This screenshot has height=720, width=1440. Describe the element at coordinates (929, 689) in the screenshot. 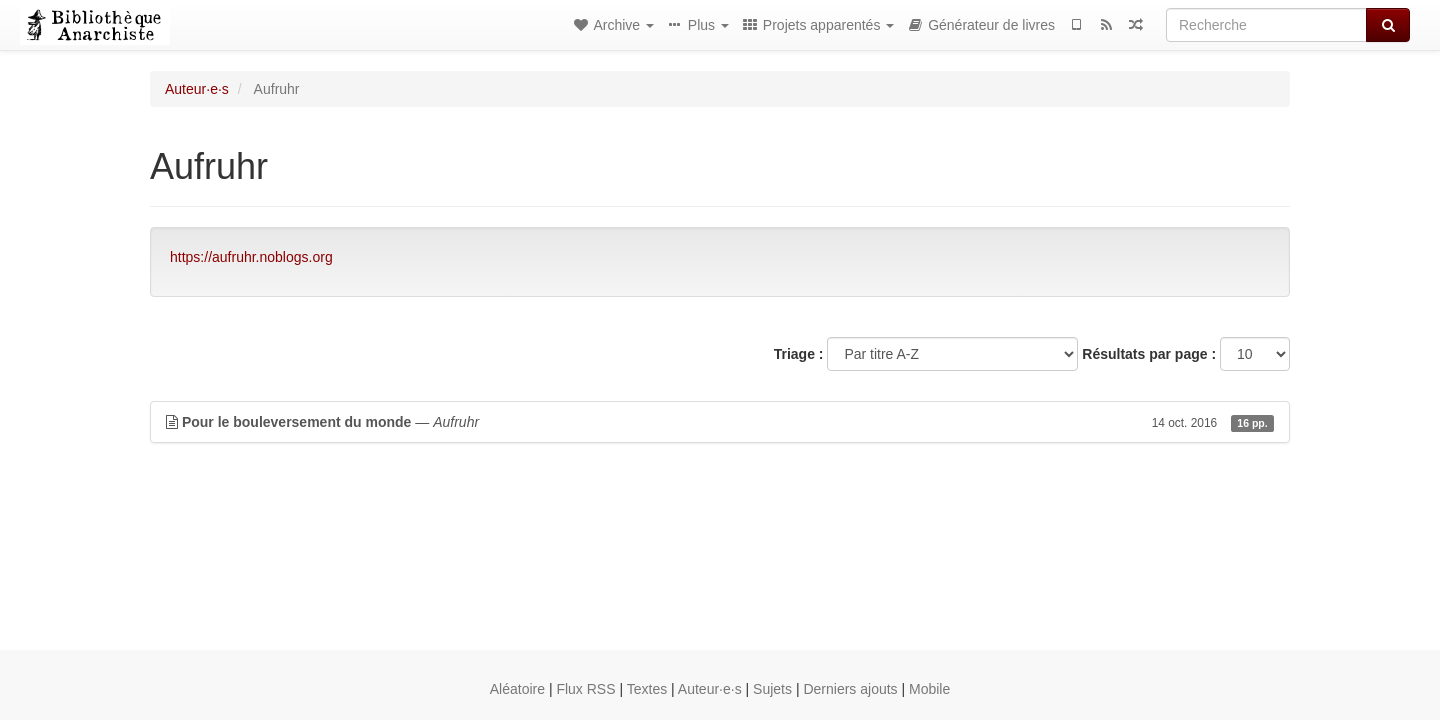

I see `Mobile` at that location.